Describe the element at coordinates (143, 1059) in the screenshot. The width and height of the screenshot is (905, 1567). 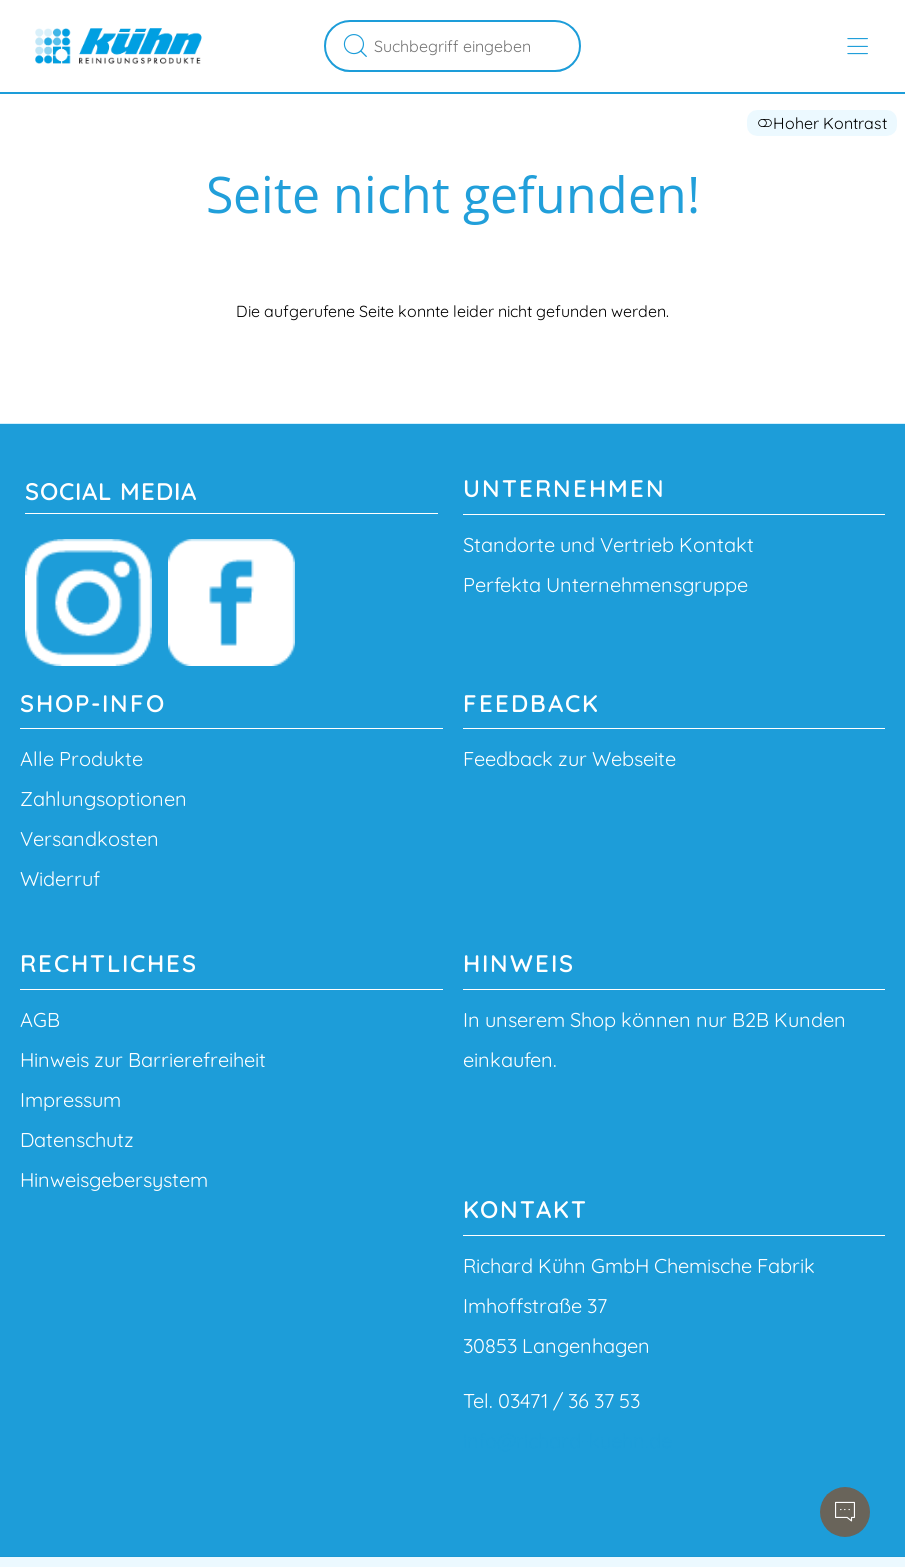
I see `Hinweis zur Barrierefreiheit` at that location.